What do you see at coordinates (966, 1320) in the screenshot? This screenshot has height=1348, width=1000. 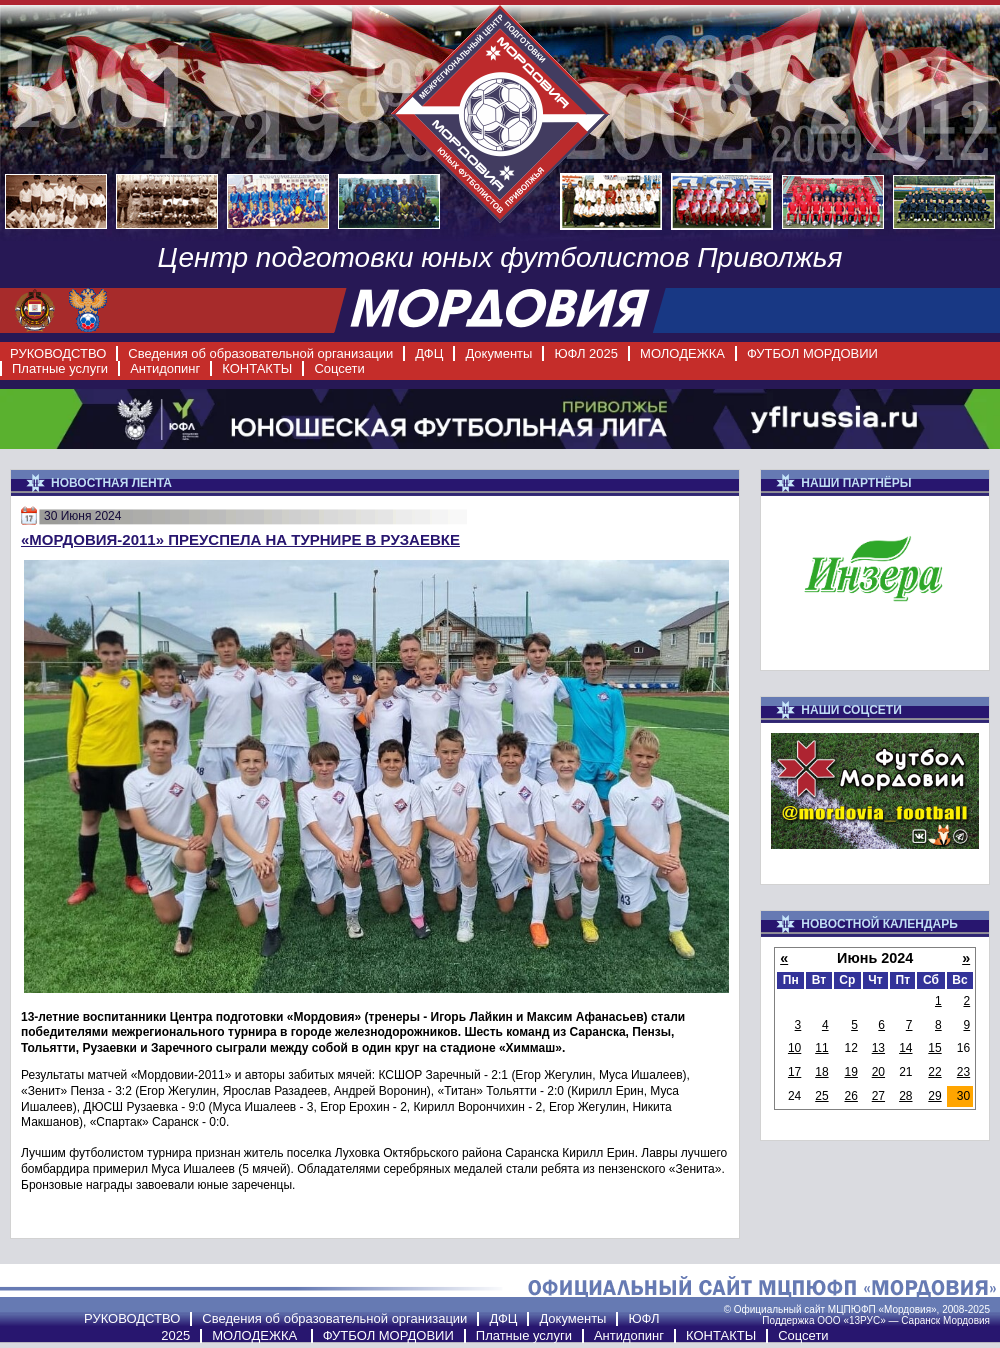 I see `Мордовия` at bounding box center [966, 1320].